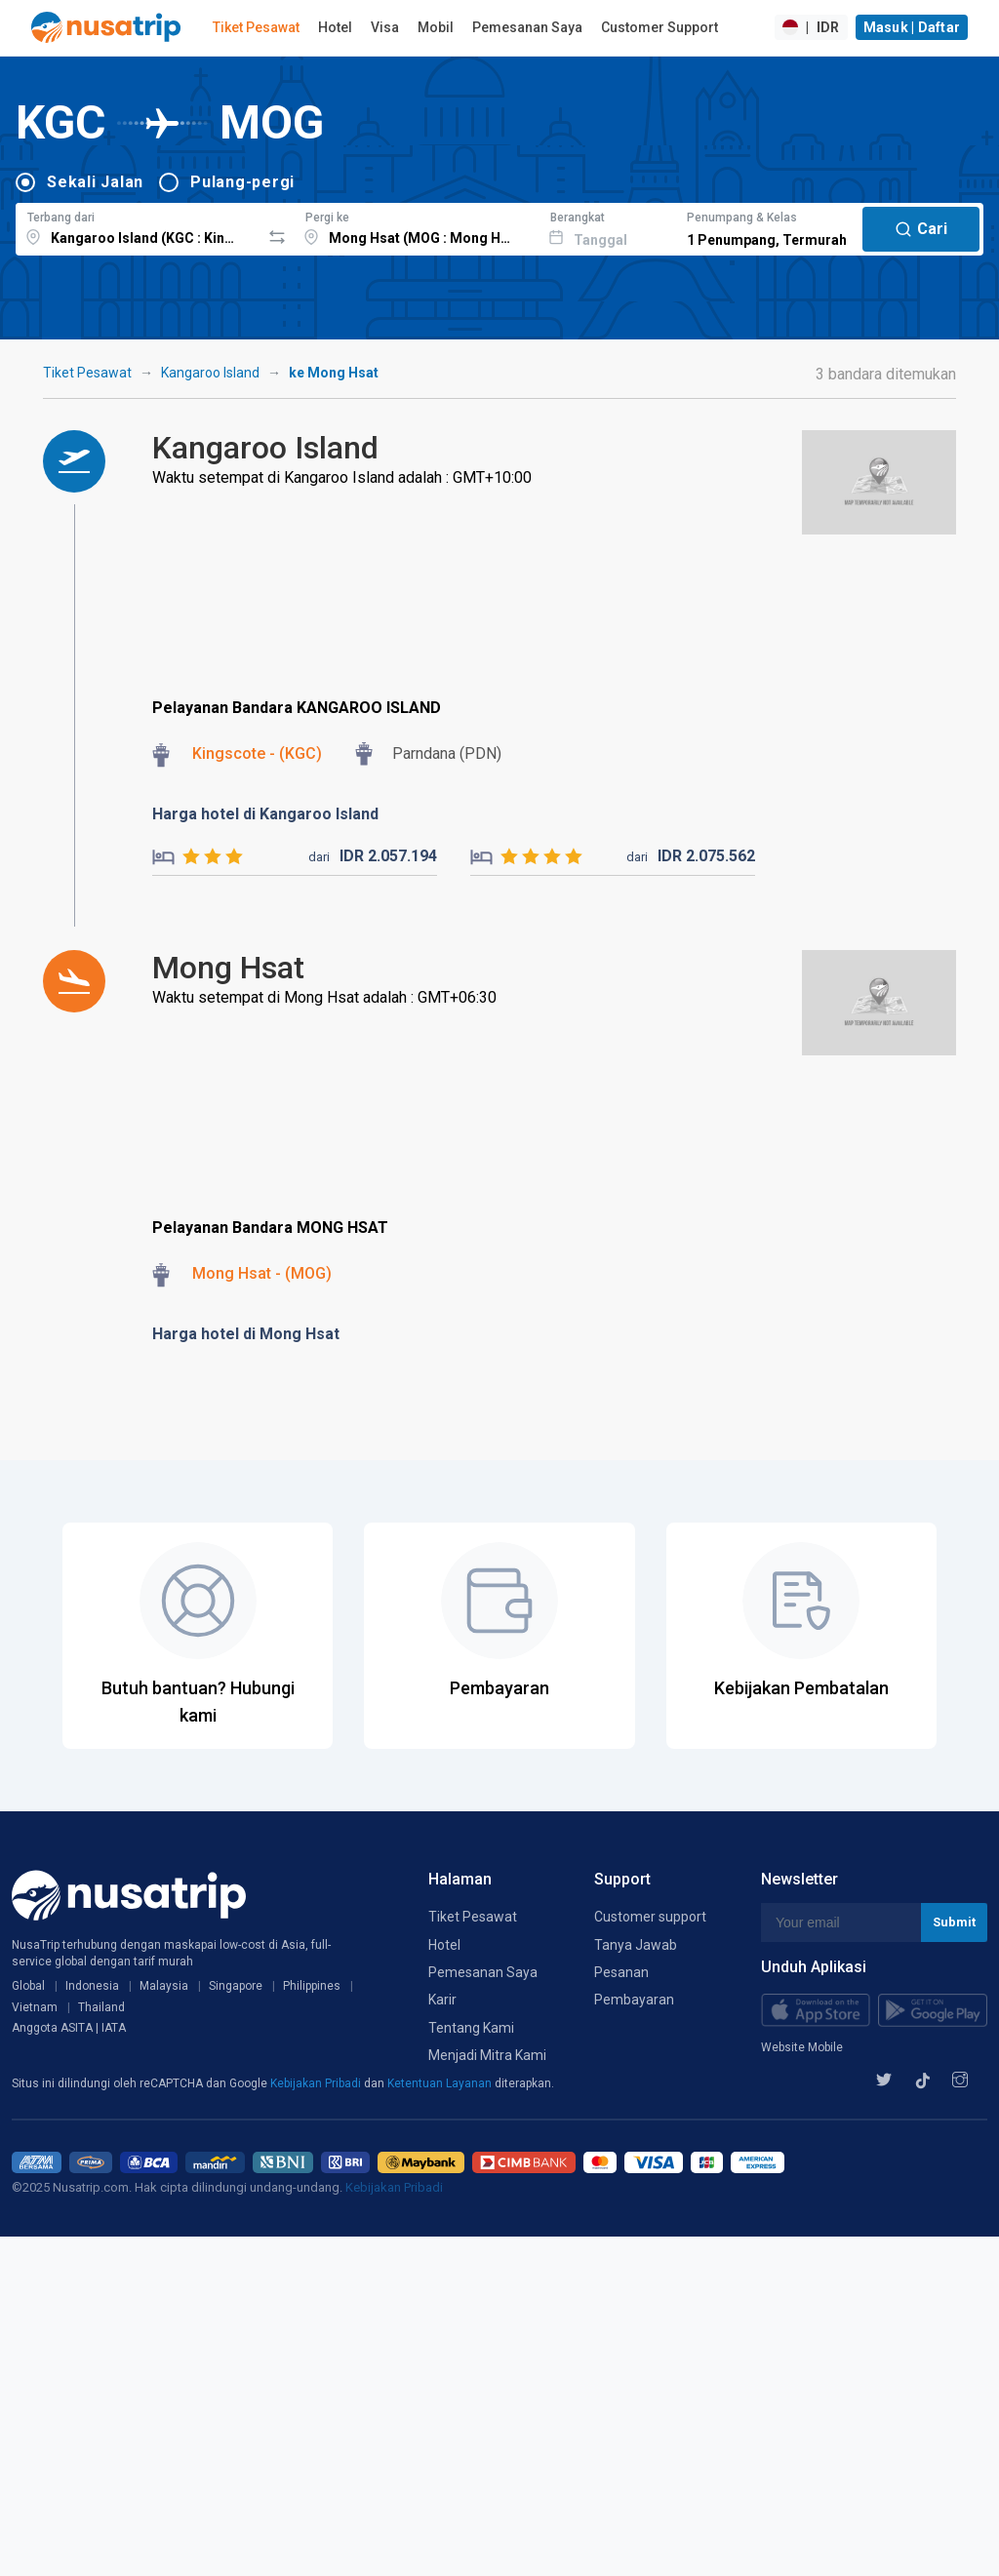 This screenshot has width=999, height=2576. What do you see at coordinates (334, 372) in the screenshot?
I see `ke Mong Hsat` at bounding box center [334, 372].